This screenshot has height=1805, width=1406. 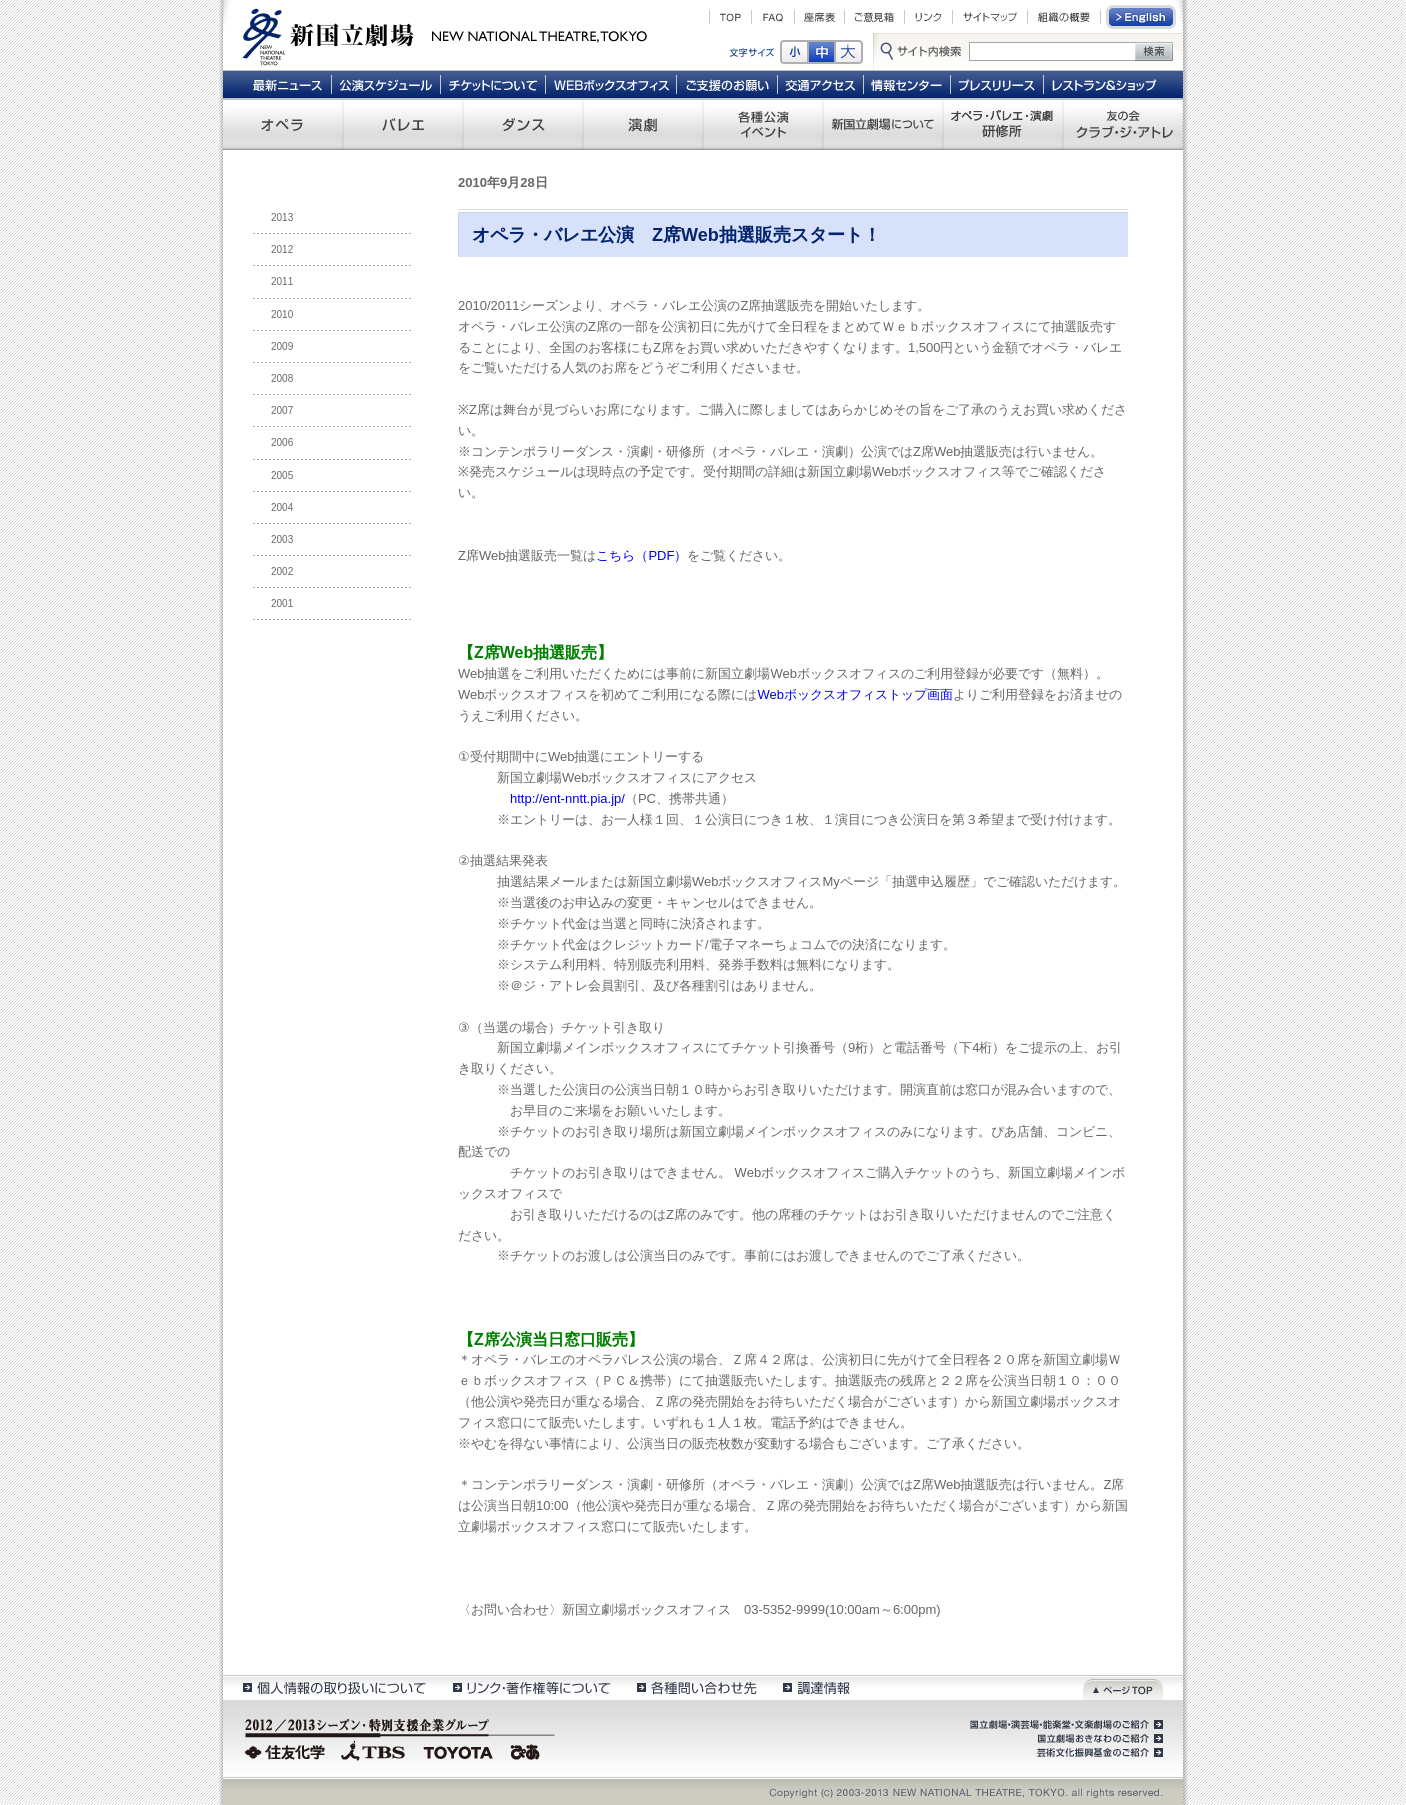 I want to click on English, so click(x=1142, y=17).